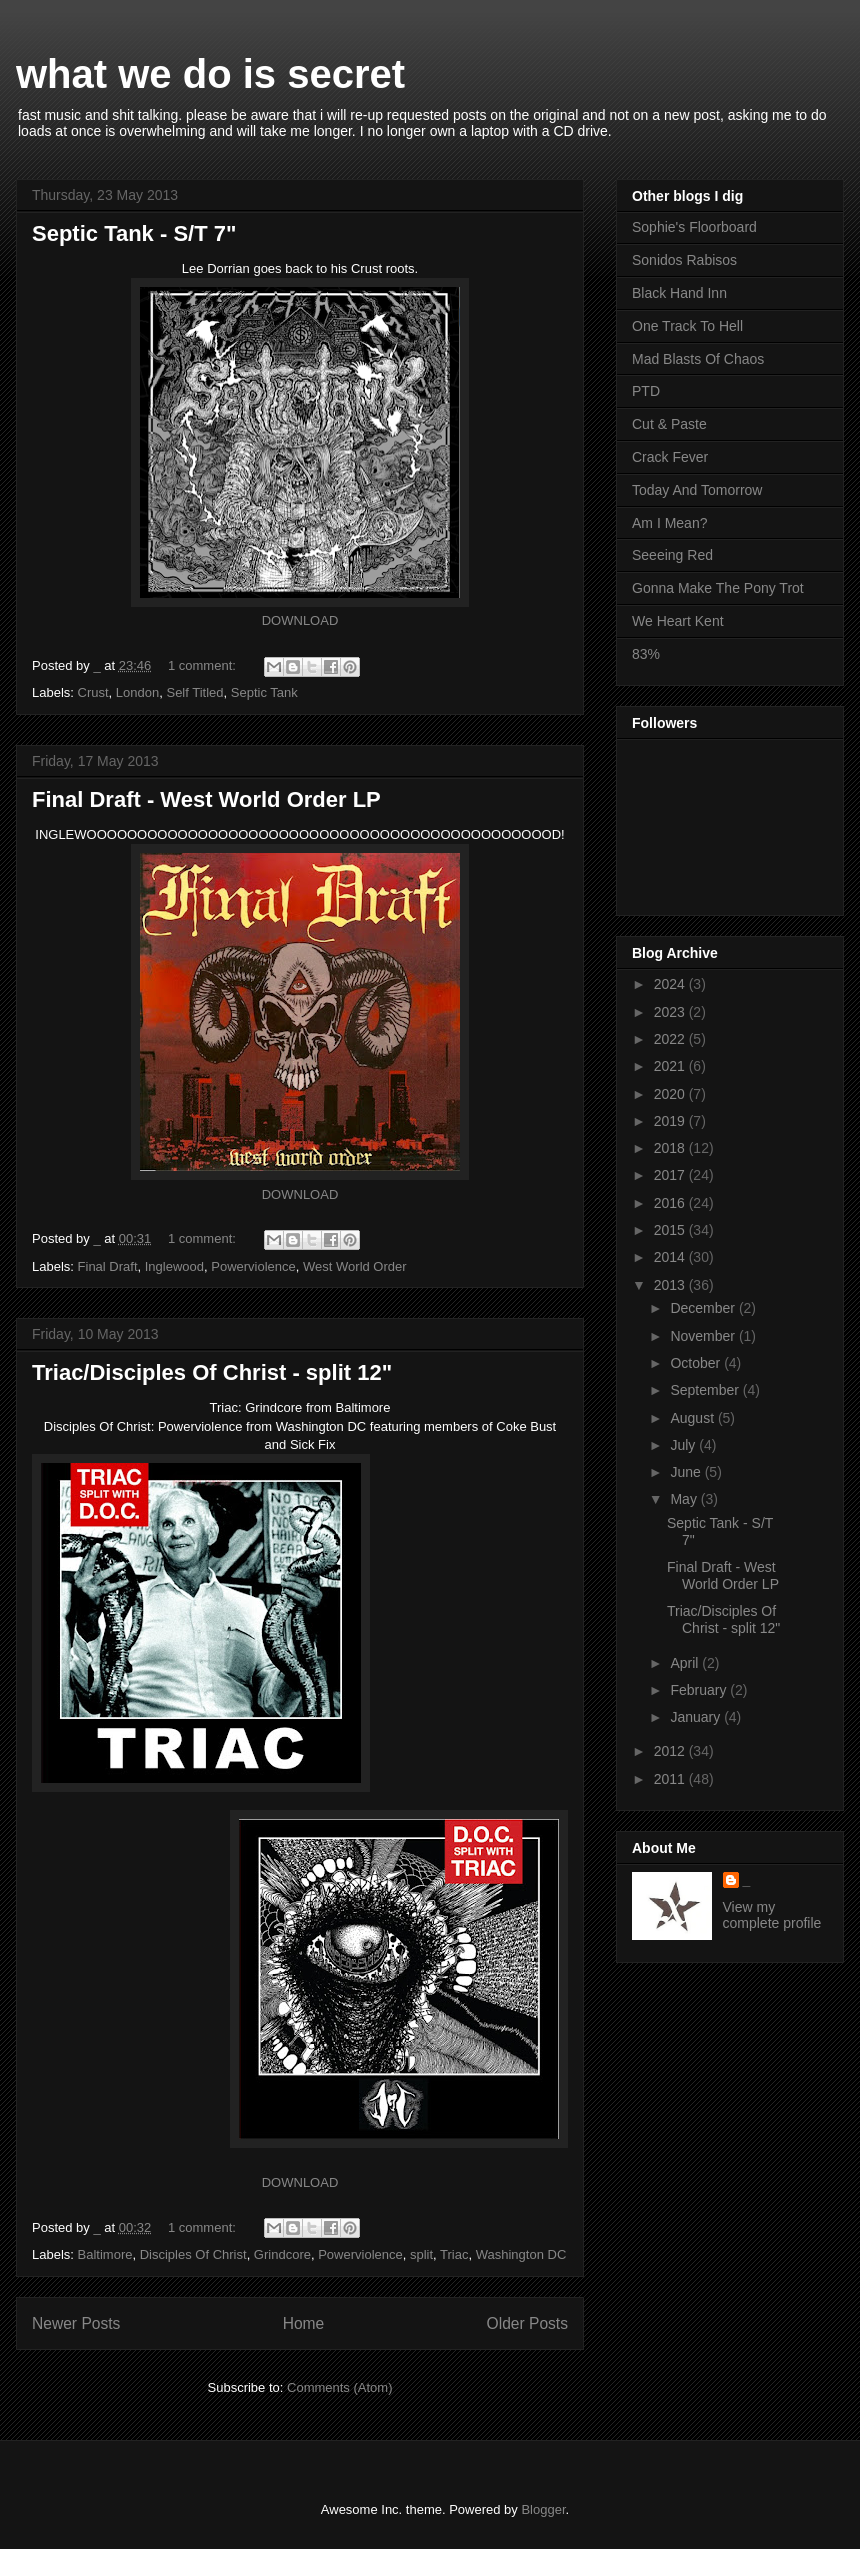 This screenshot has width=860, height=2549. Describe the element at coordinates (193, 2254) in the screenshot. I see `Disciples Of Christ` at that location.